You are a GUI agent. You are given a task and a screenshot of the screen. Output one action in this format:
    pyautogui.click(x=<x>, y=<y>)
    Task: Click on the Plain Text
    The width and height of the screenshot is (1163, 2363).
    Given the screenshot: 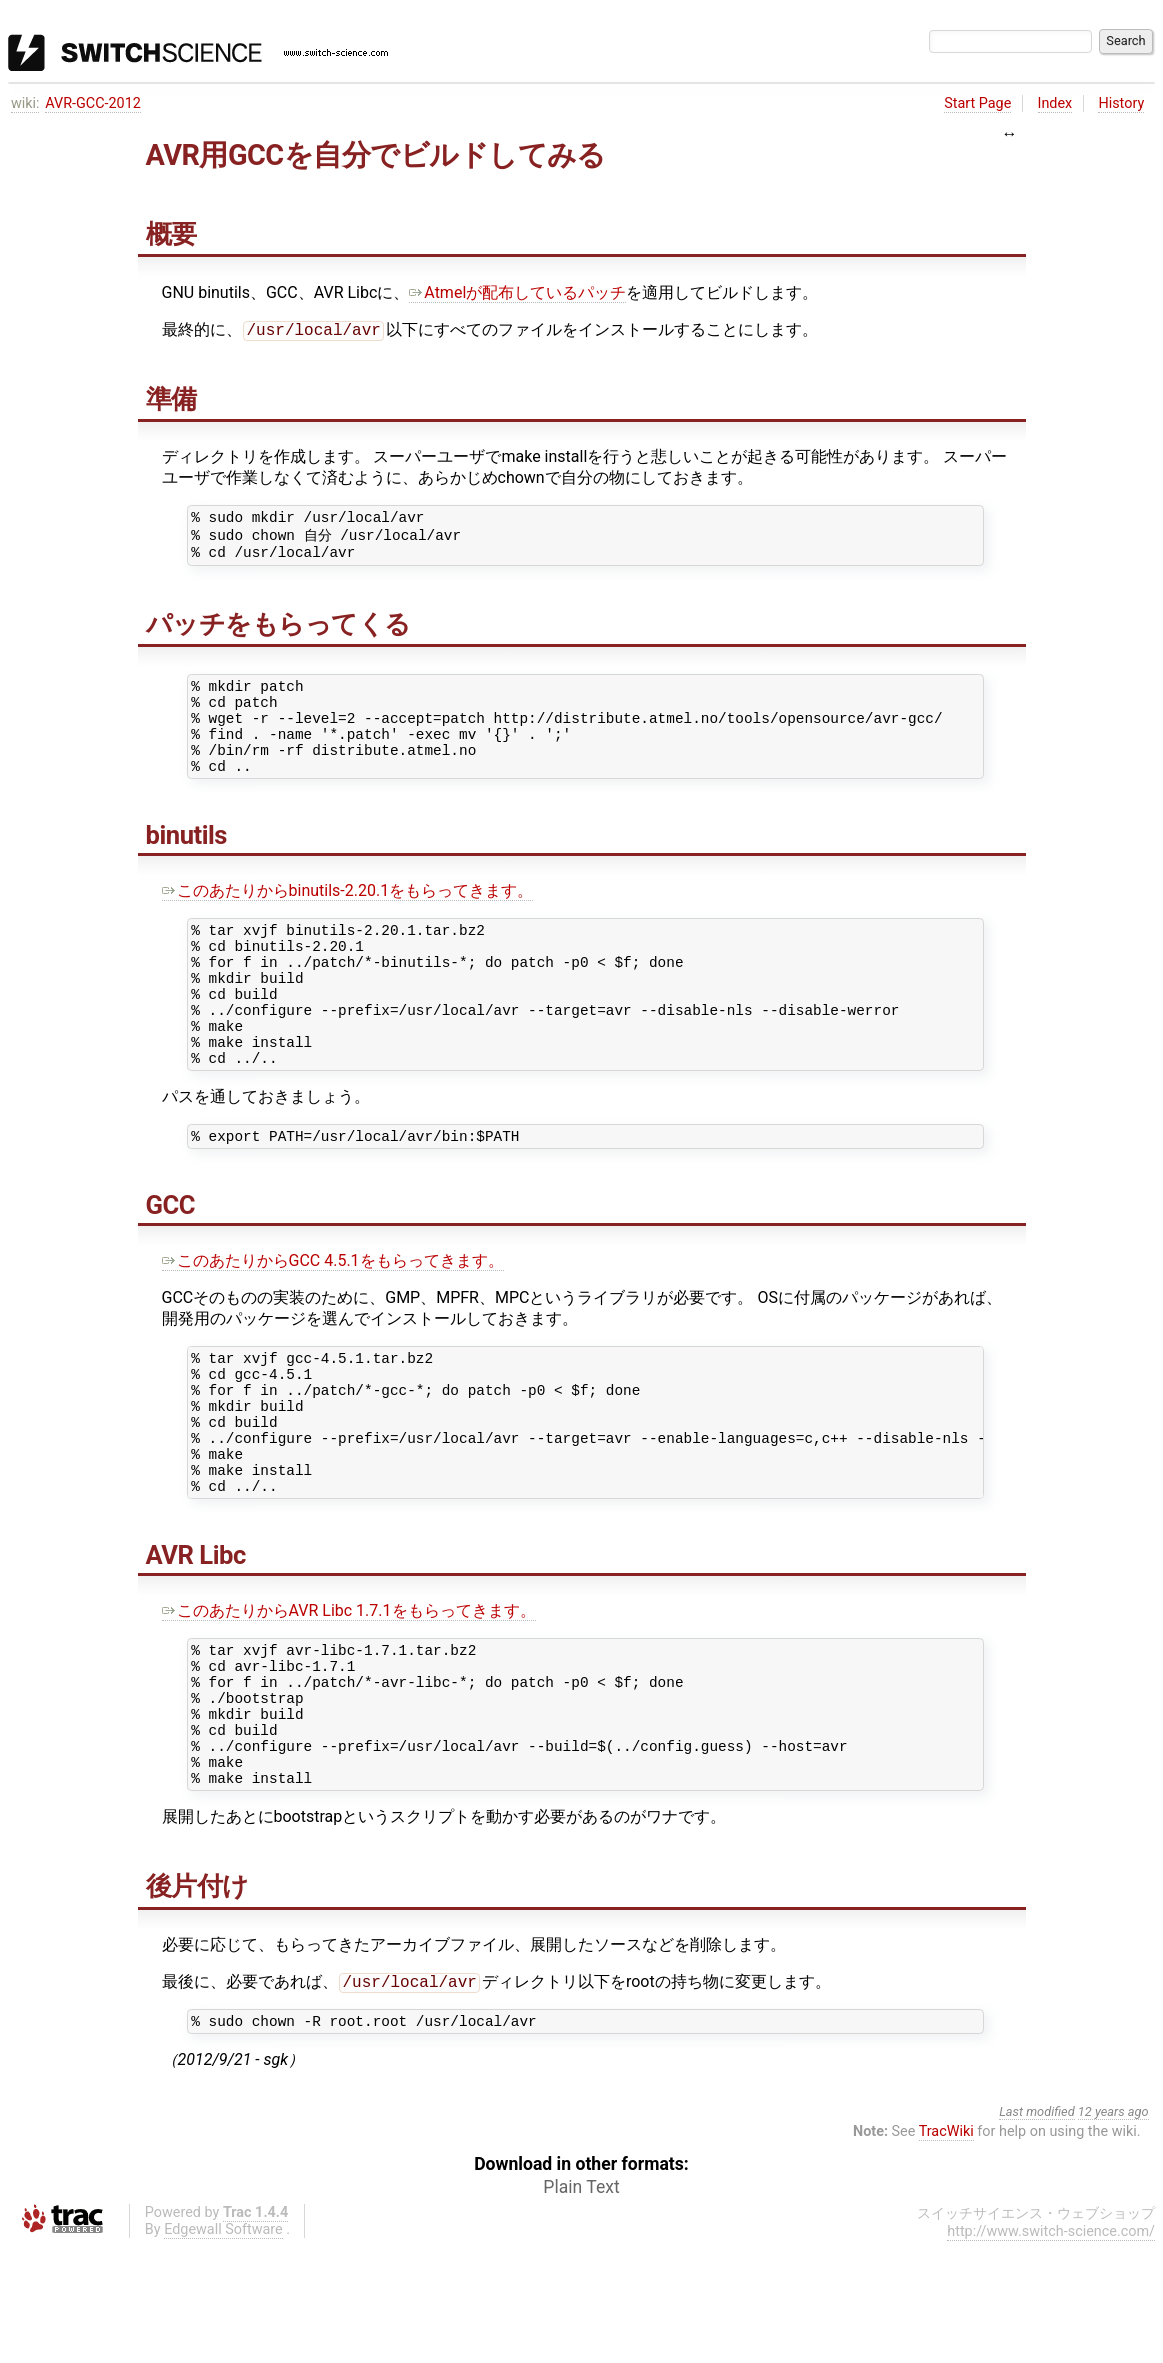 What is the action you would take?
    pyautogui.click(x=581, y=2303)
    